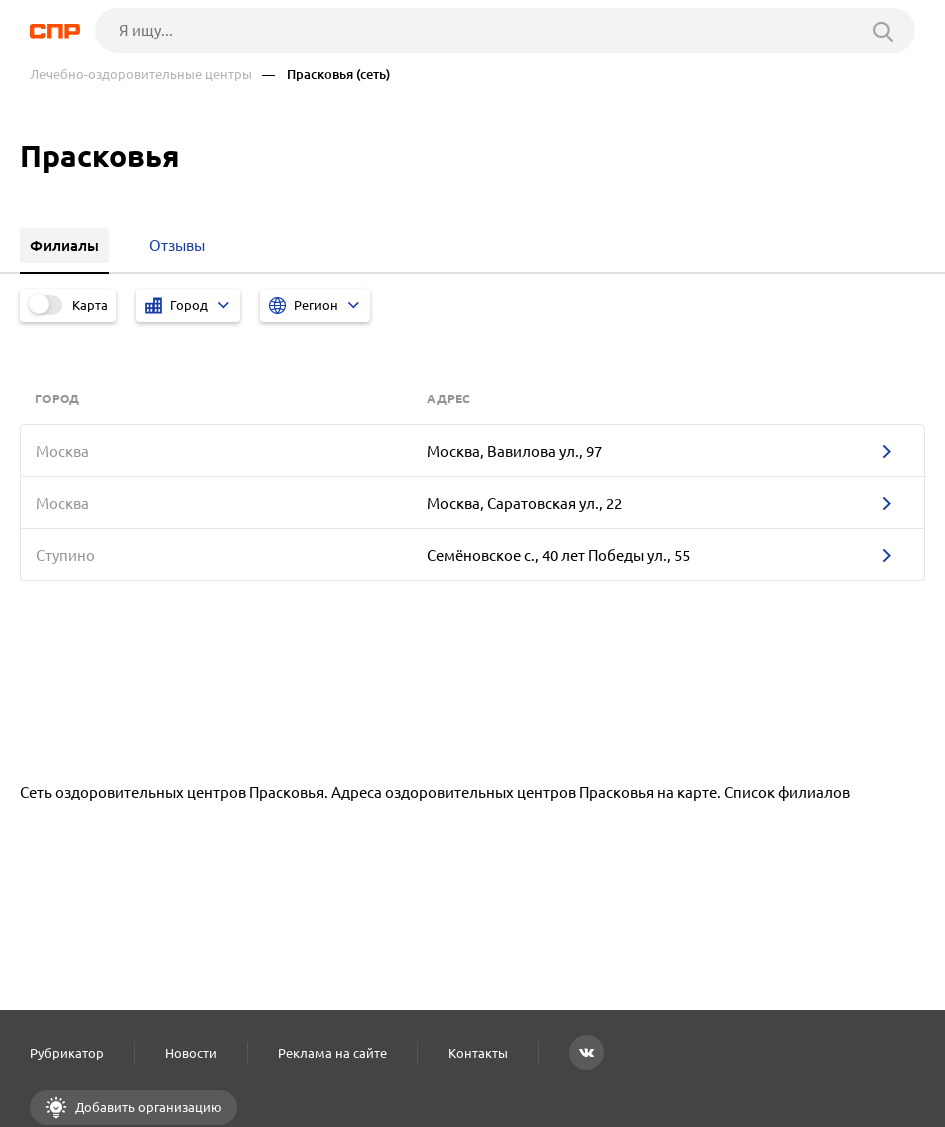 The height and width of the screenshot is (1127, 945). What do you see at coordinates (147, 1107) in the screenshot?
I see `Добавить организацию` at bounding box center [147, 1107].